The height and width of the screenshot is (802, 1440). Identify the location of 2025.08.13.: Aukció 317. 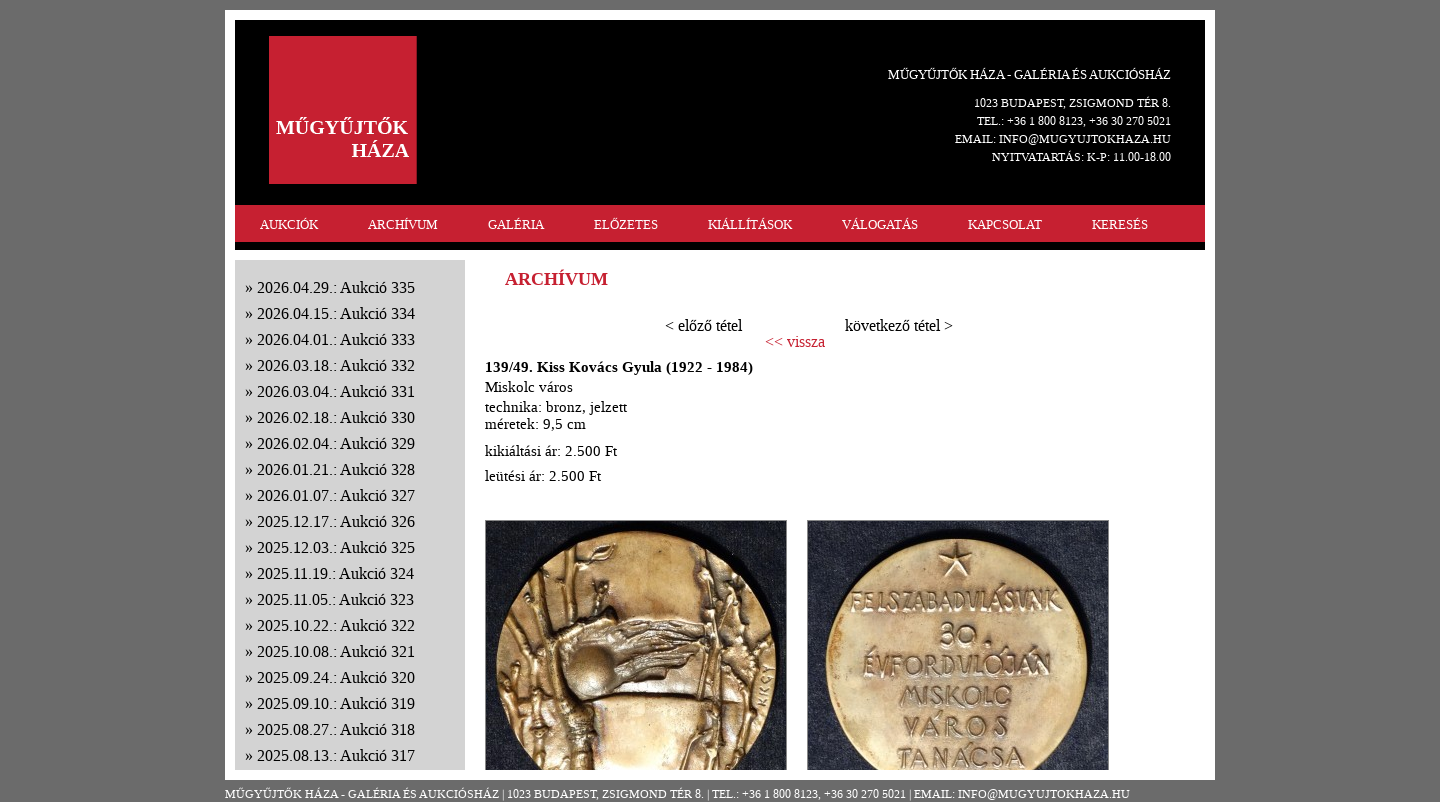
(336, 755).